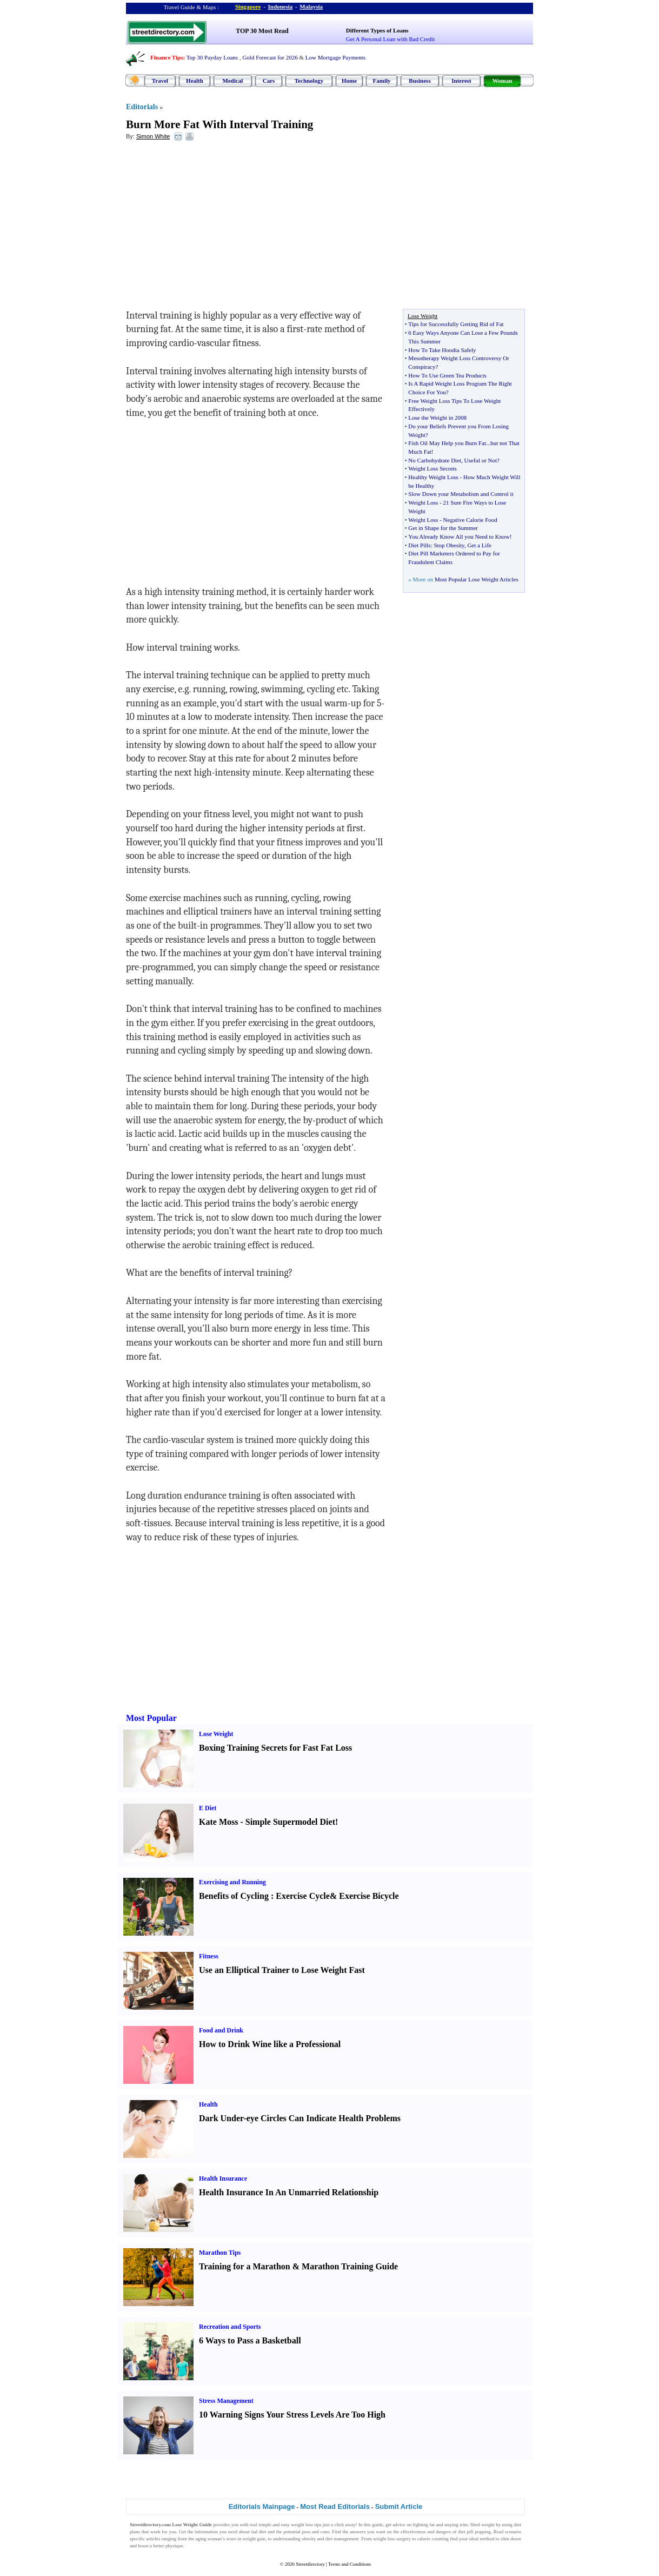 The width and height of the screenshot is (659, 2576). Describe the element at coordinates (254, 2538) in the screenshot. I see `weight gain` at that location.